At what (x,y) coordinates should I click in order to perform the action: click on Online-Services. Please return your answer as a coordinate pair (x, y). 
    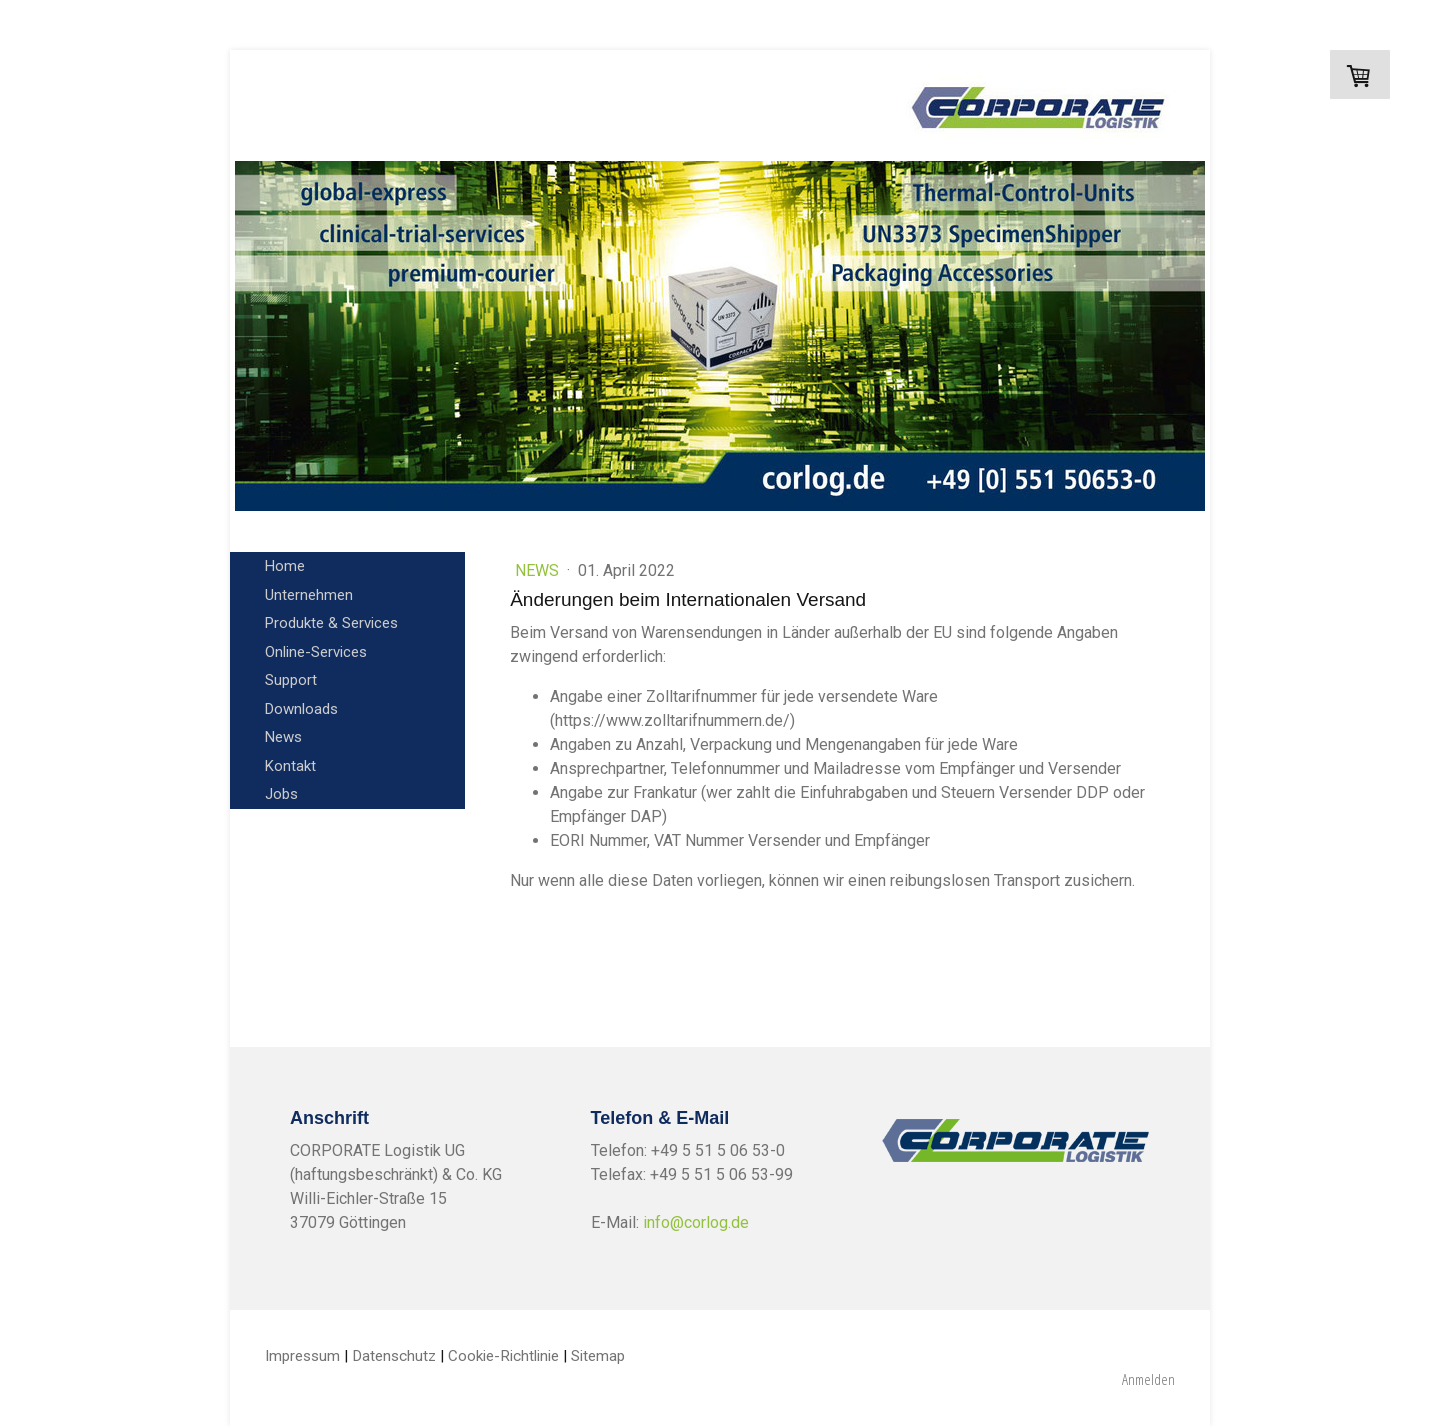
    Looking at the image, I should click on (316, 652).